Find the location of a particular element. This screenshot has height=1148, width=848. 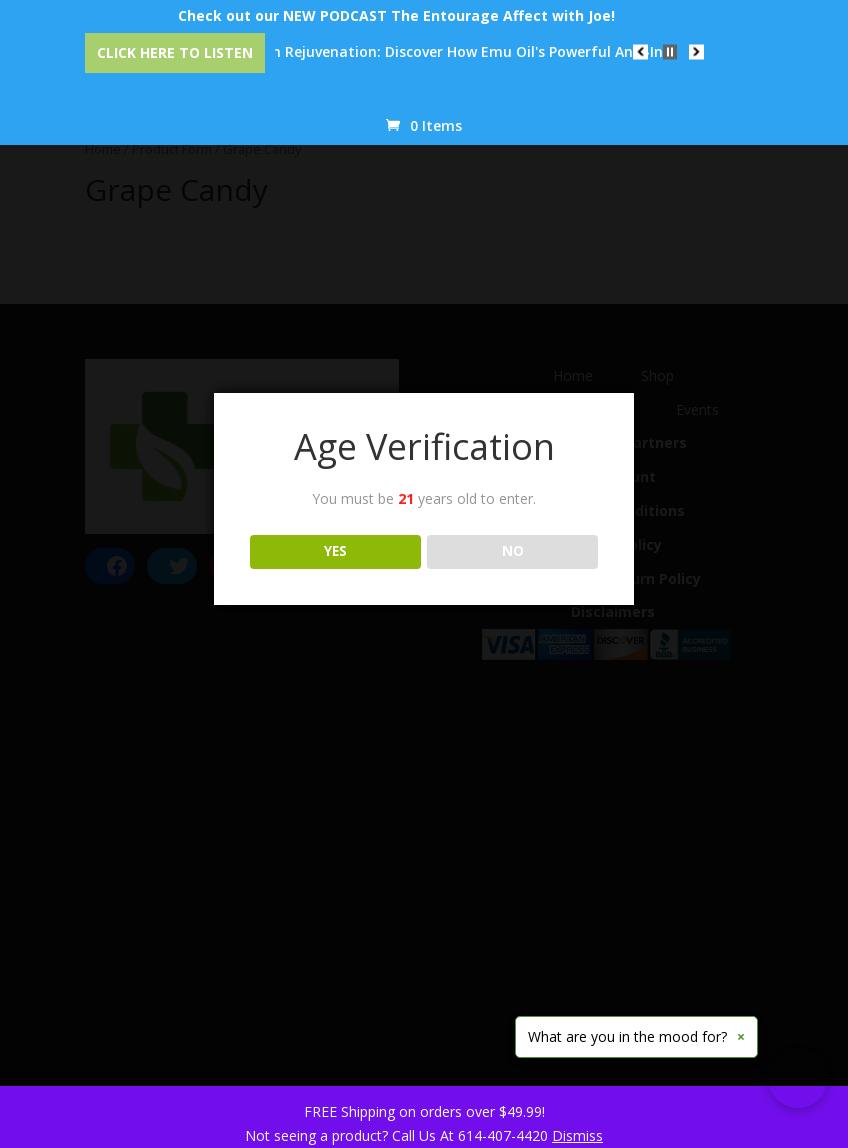

NO is located at coordinates (513, 551).